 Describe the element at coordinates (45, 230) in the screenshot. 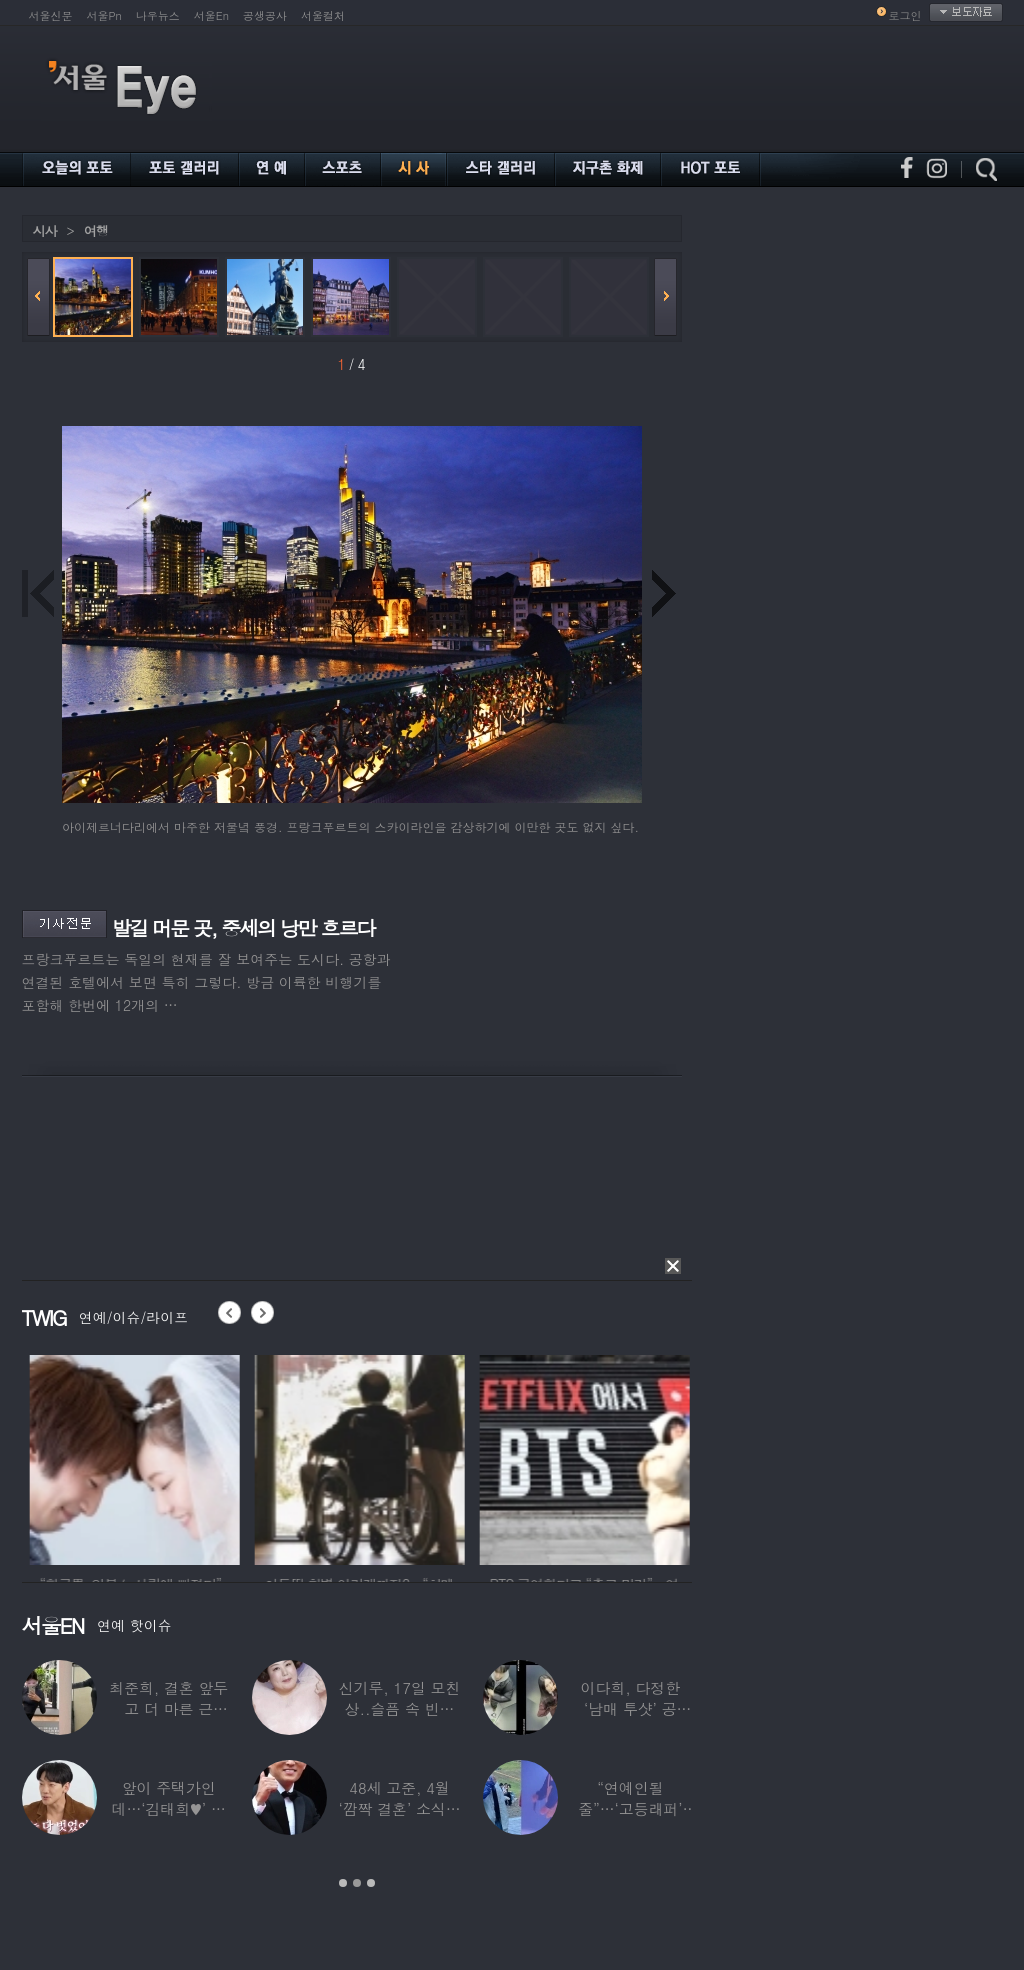

I see `시사` at that location.